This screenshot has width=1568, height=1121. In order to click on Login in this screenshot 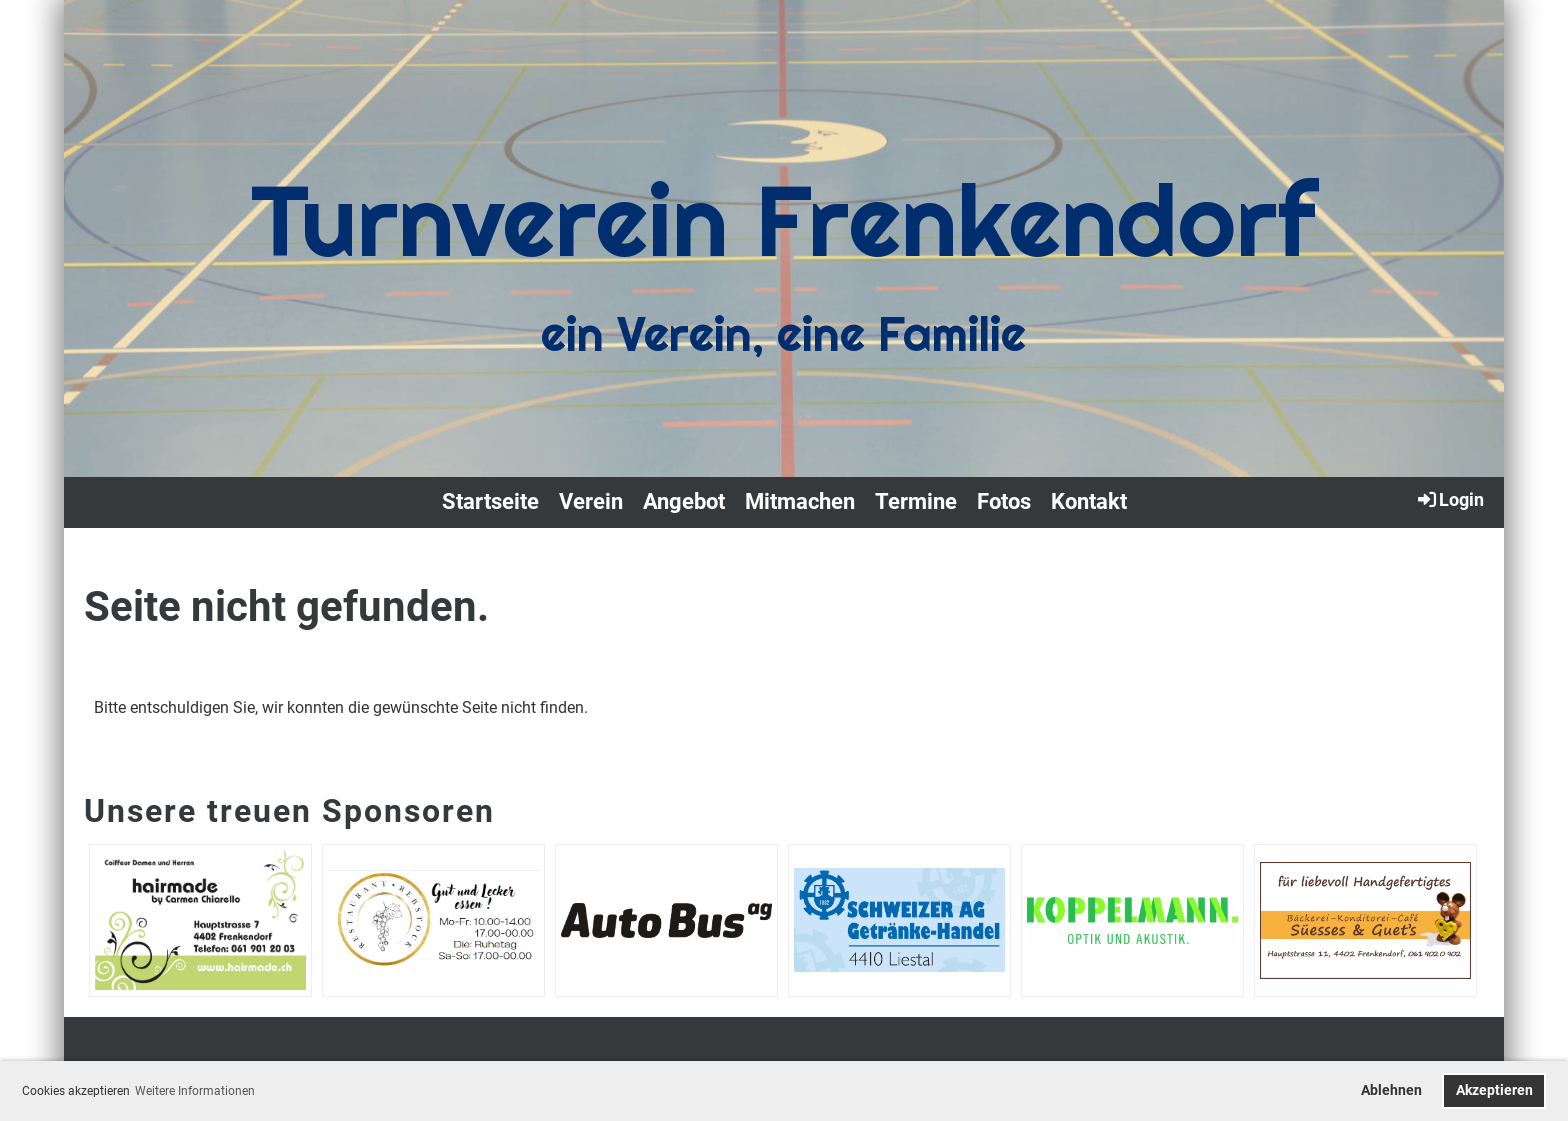, I will do `click(1449, 499)`.